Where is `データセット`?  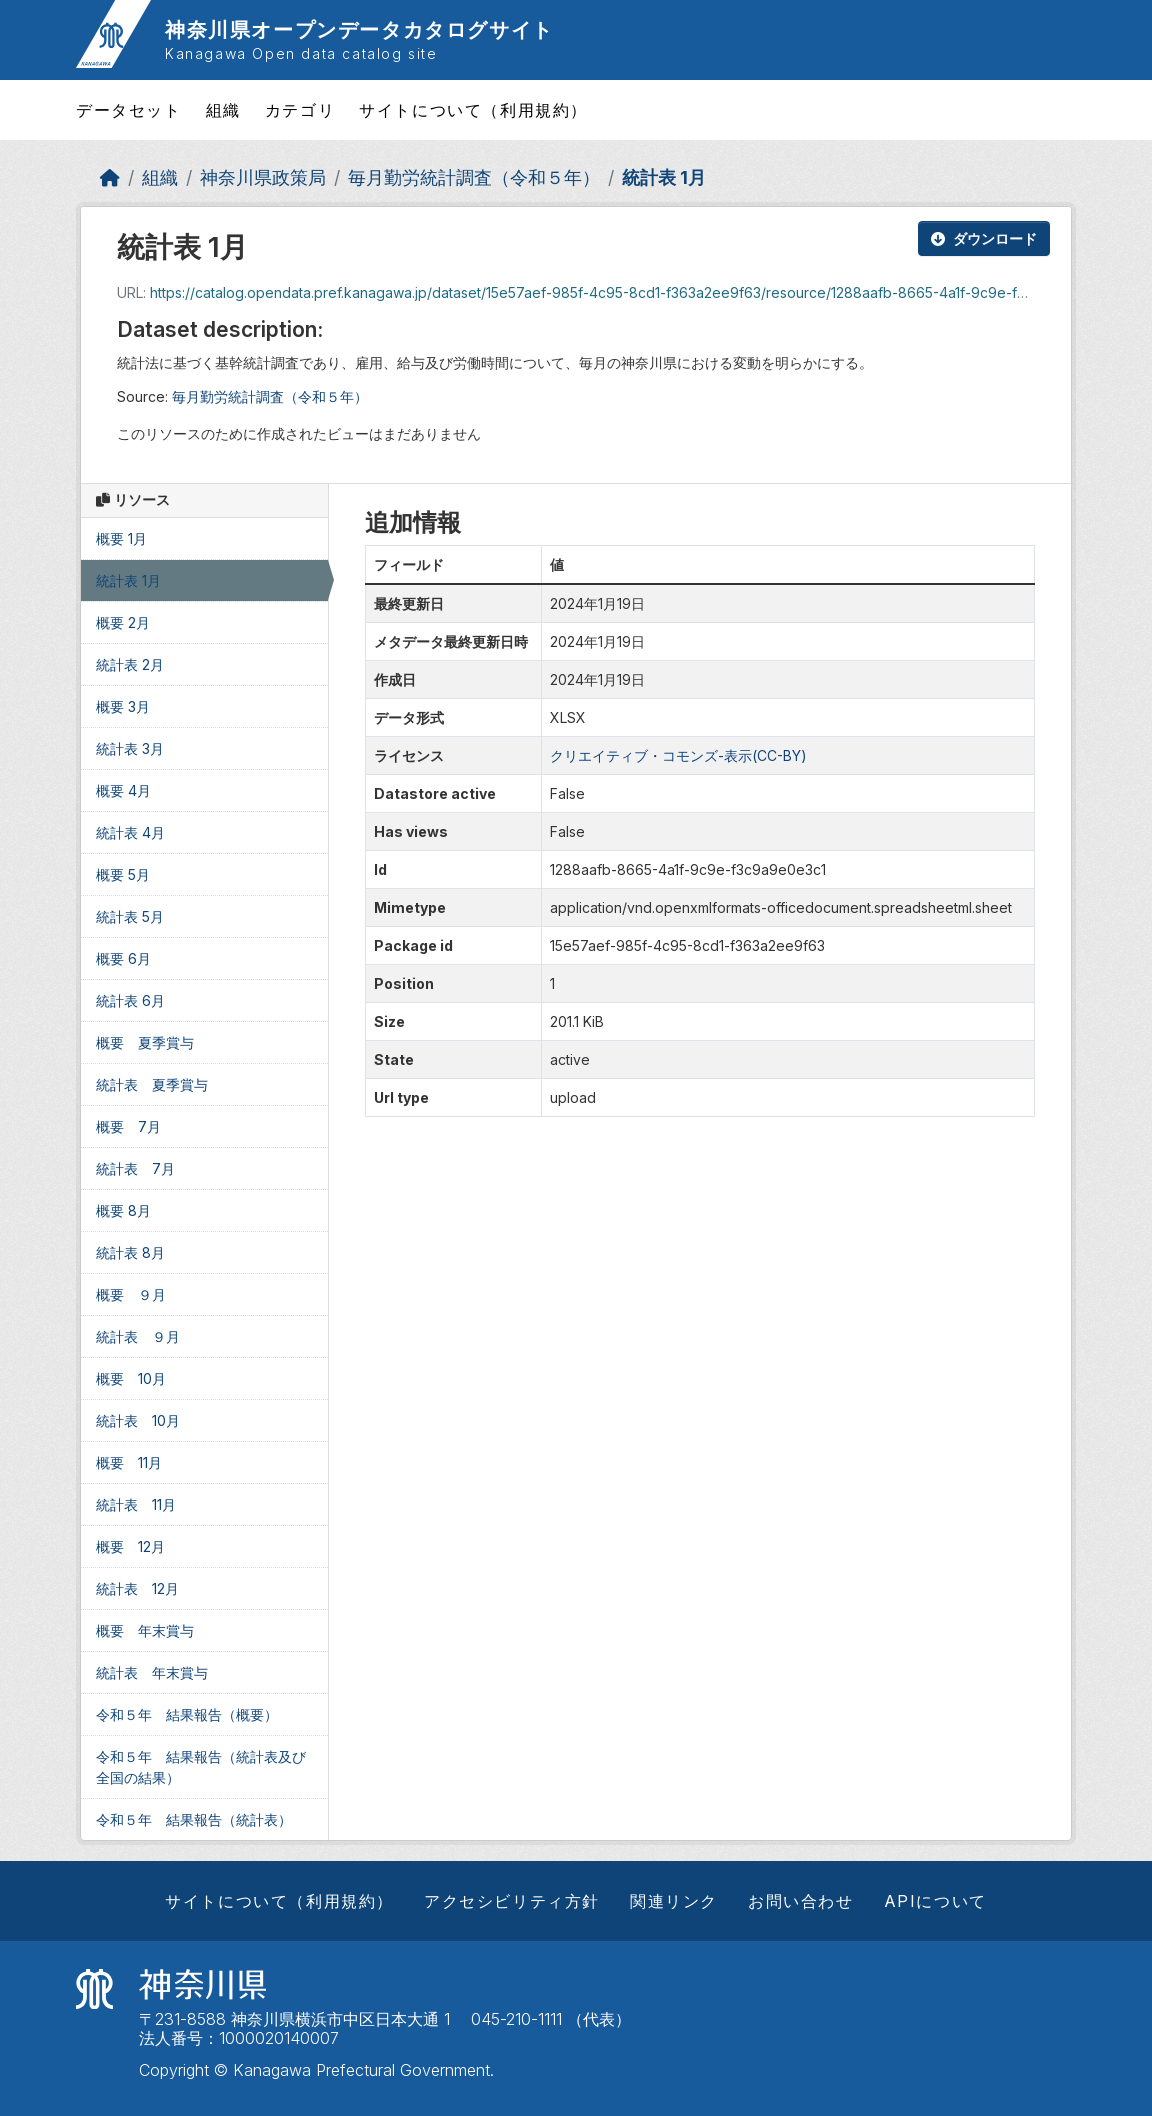
データセット is located at coordinates (129, 110).